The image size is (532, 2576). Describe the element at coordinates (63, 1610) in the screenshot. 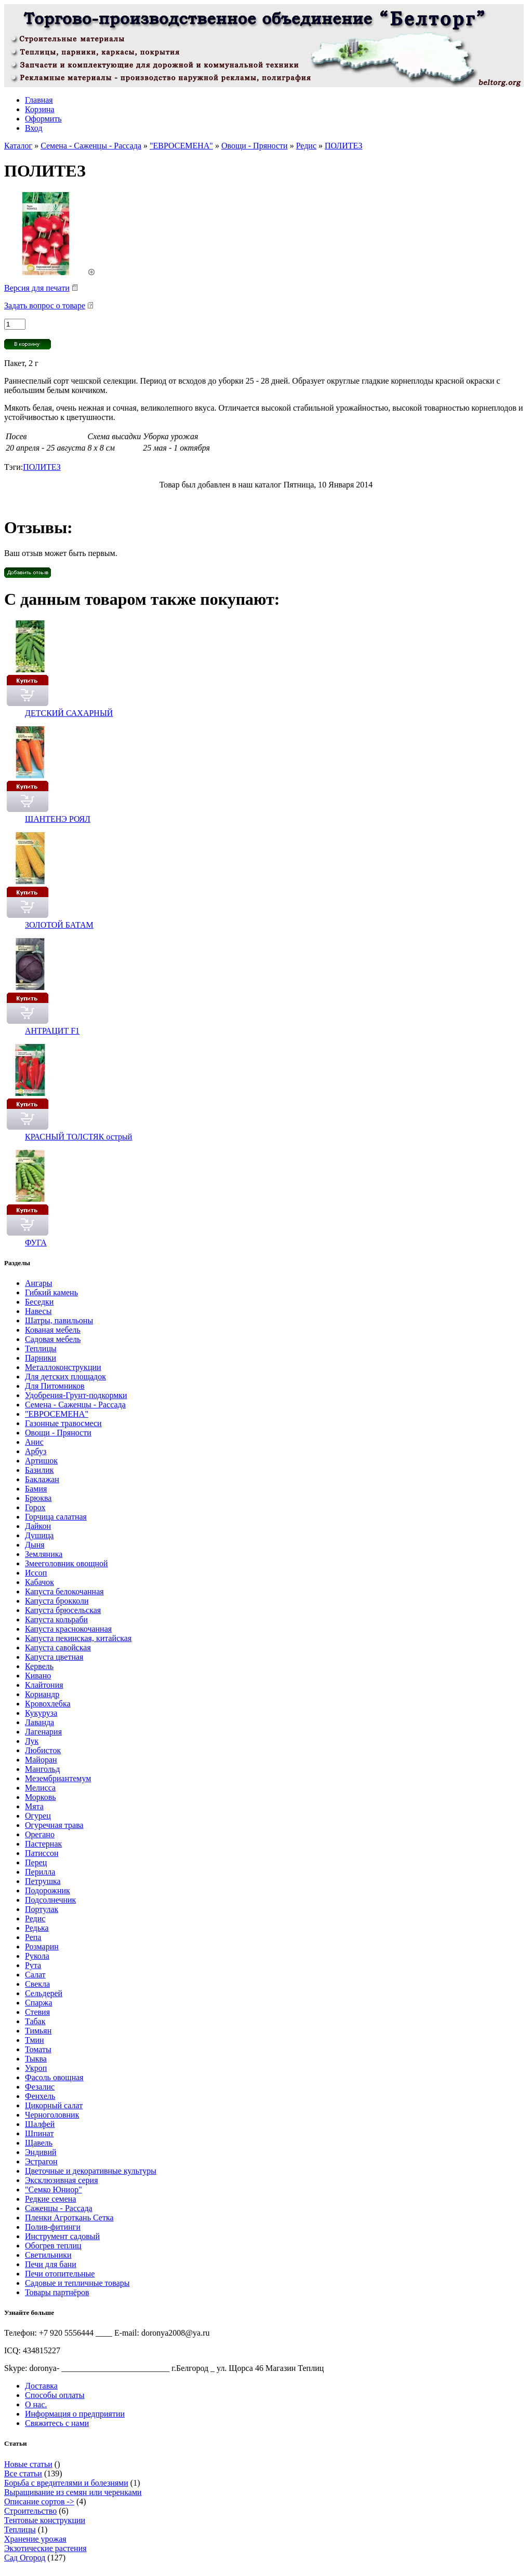

I see `Капуста брюсельская` at that location.